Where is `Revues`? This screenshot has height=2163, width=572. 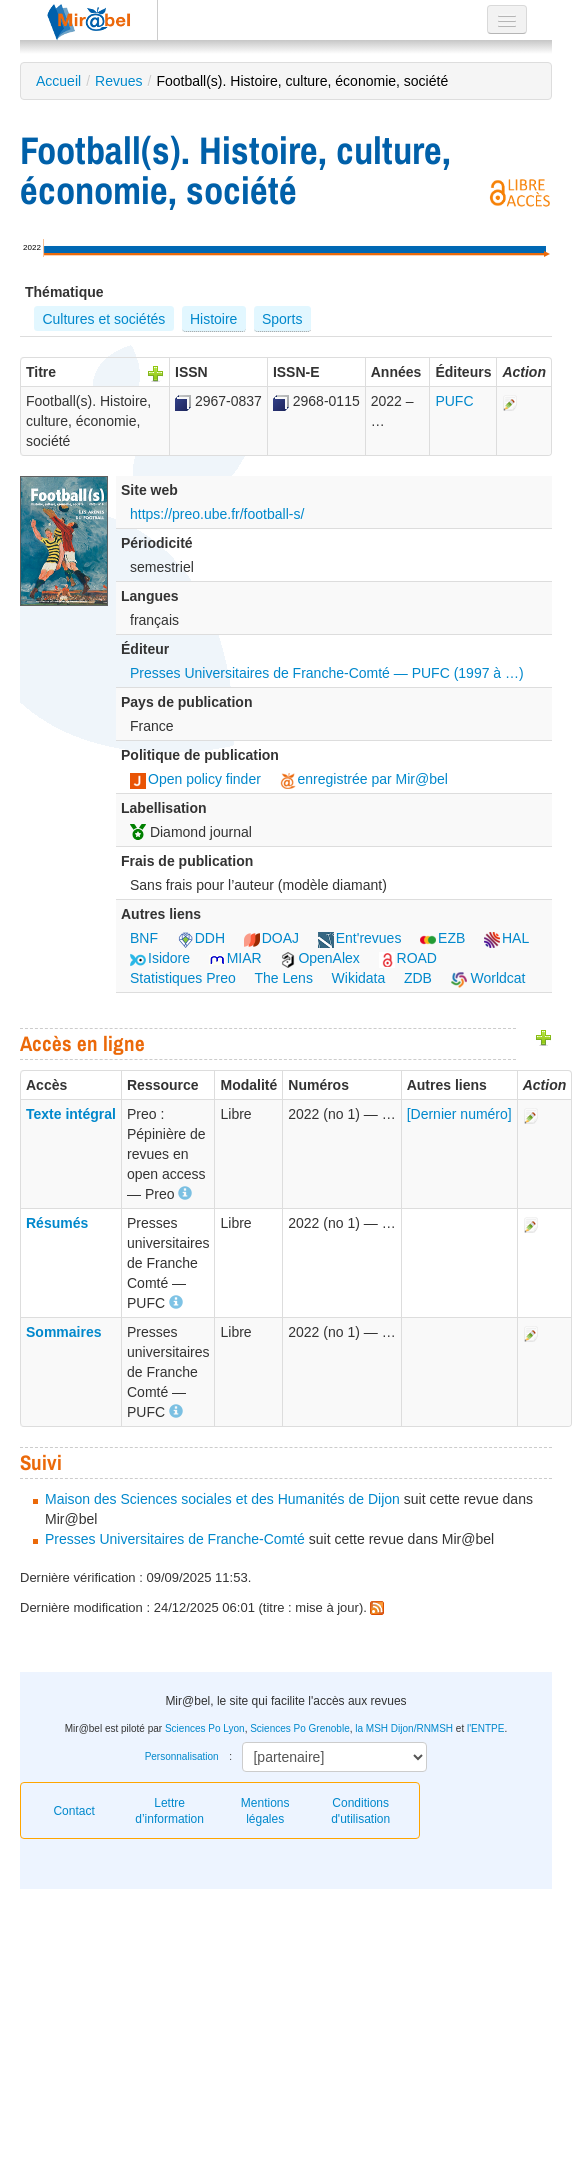 Revues is located at coordinates (118, 81).